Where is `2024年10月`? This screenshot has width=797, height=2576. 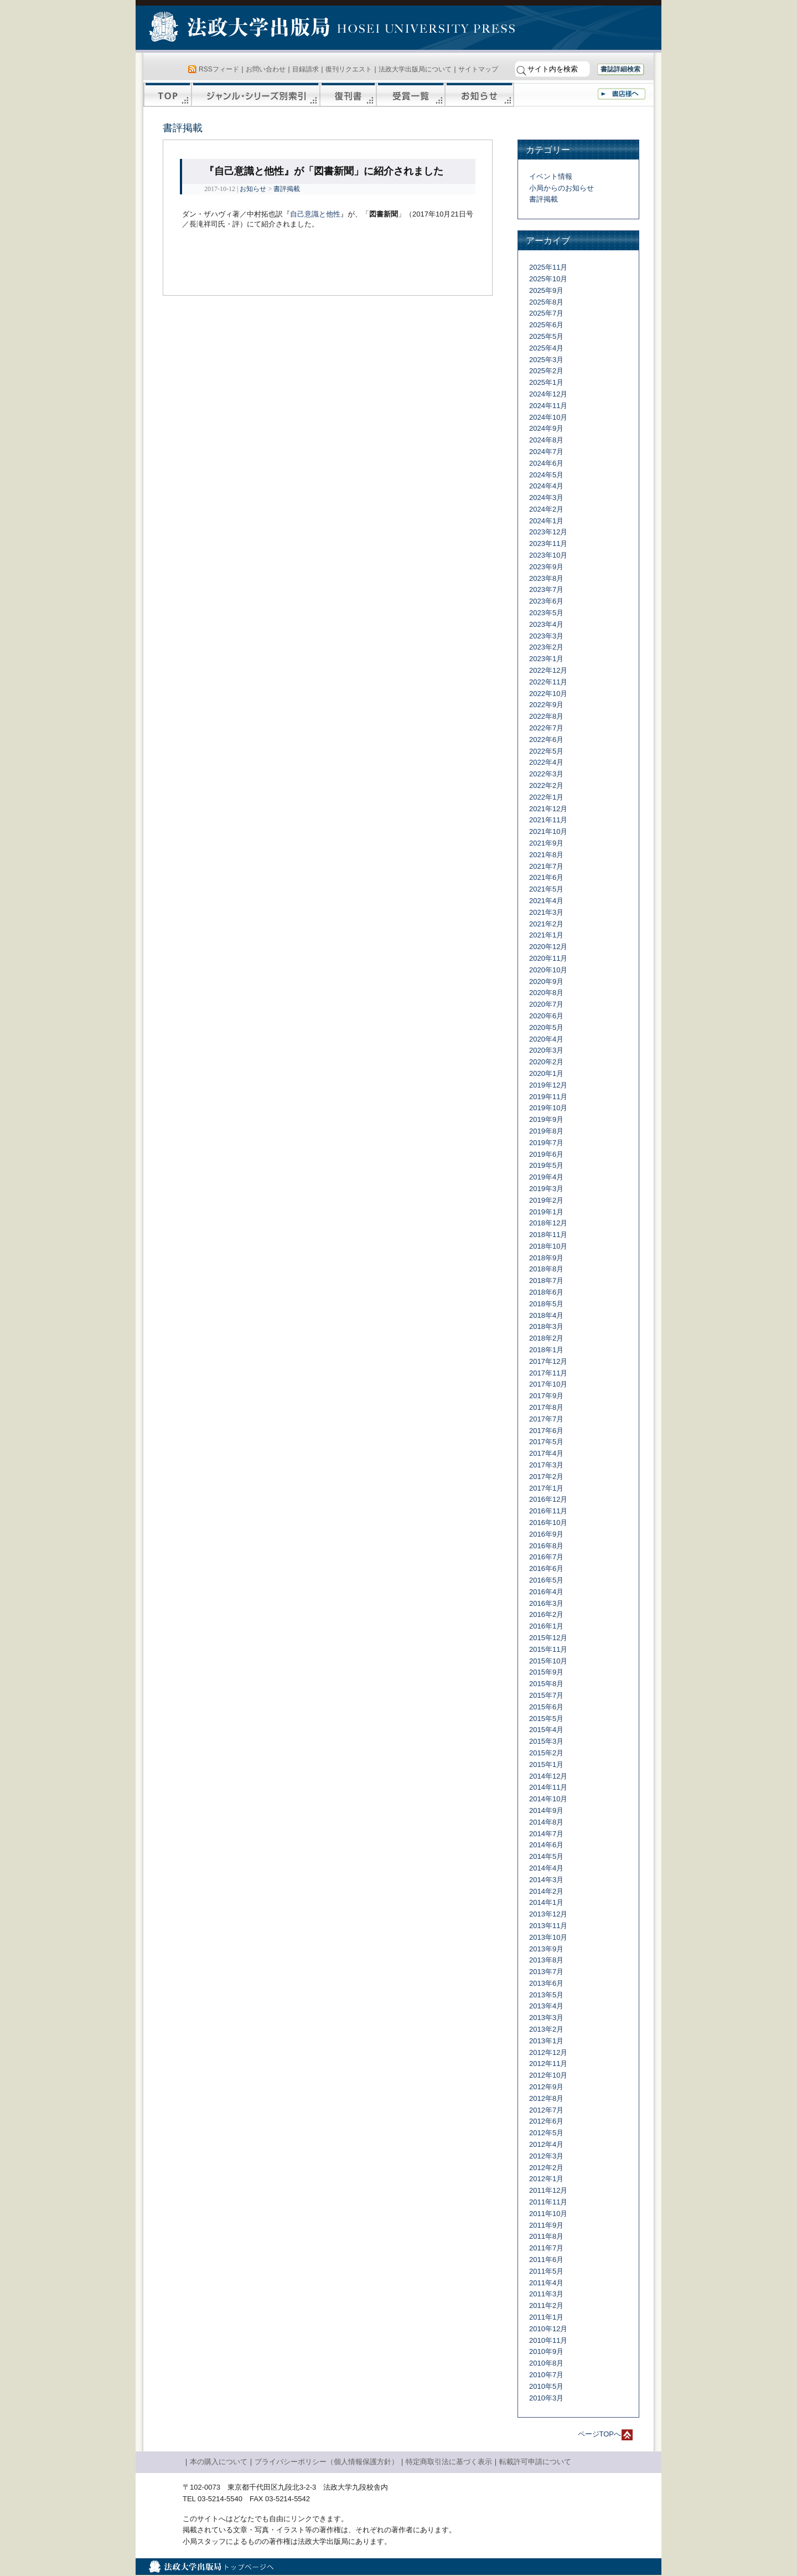 2024年10月 is located at coordinates (548, 417).